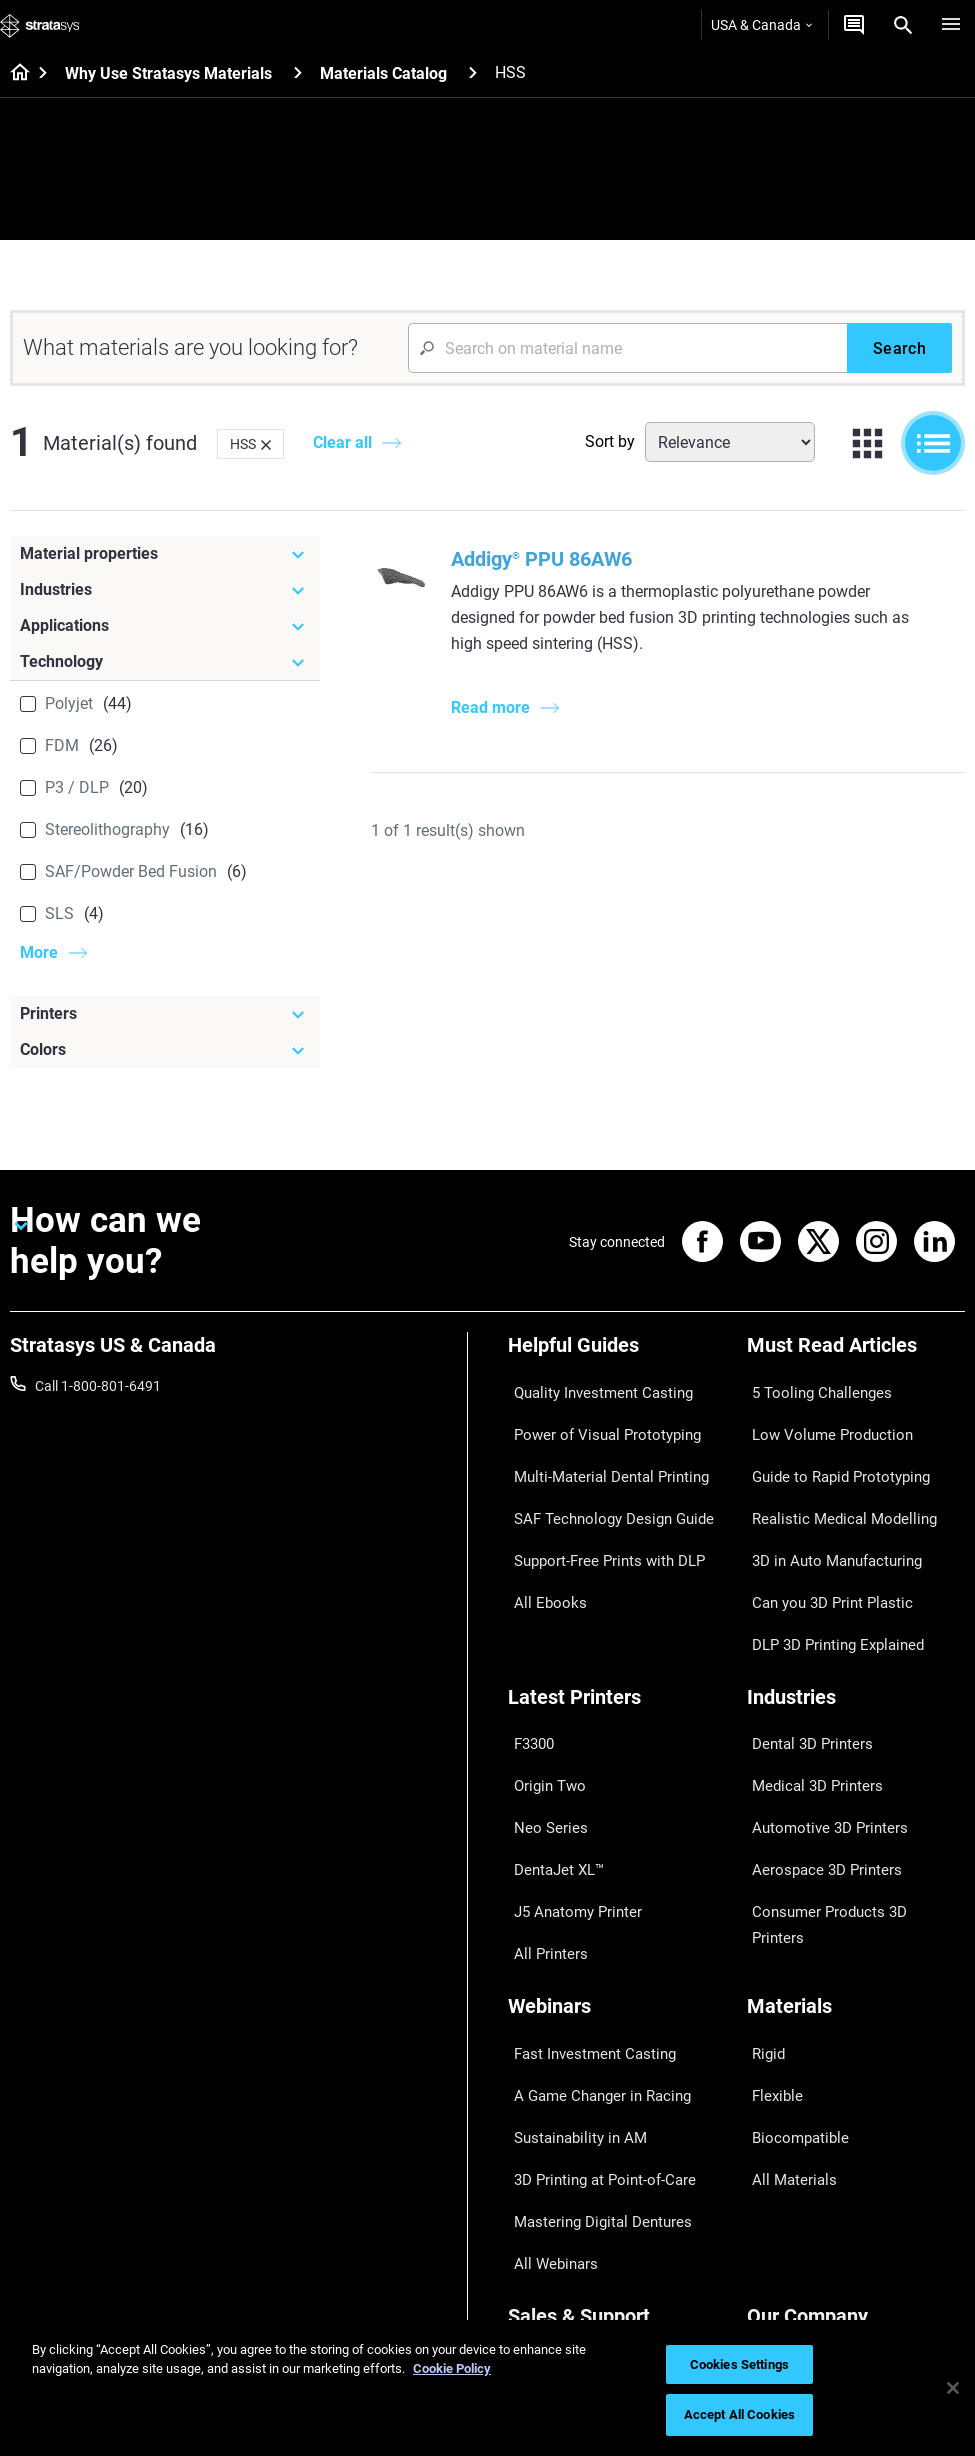 The width and height of the screenshot is (975, 2456). What do you see at coordinates (776, 2295) in the screenshot?
I see `Investors` at bounding box center [776, 2295].